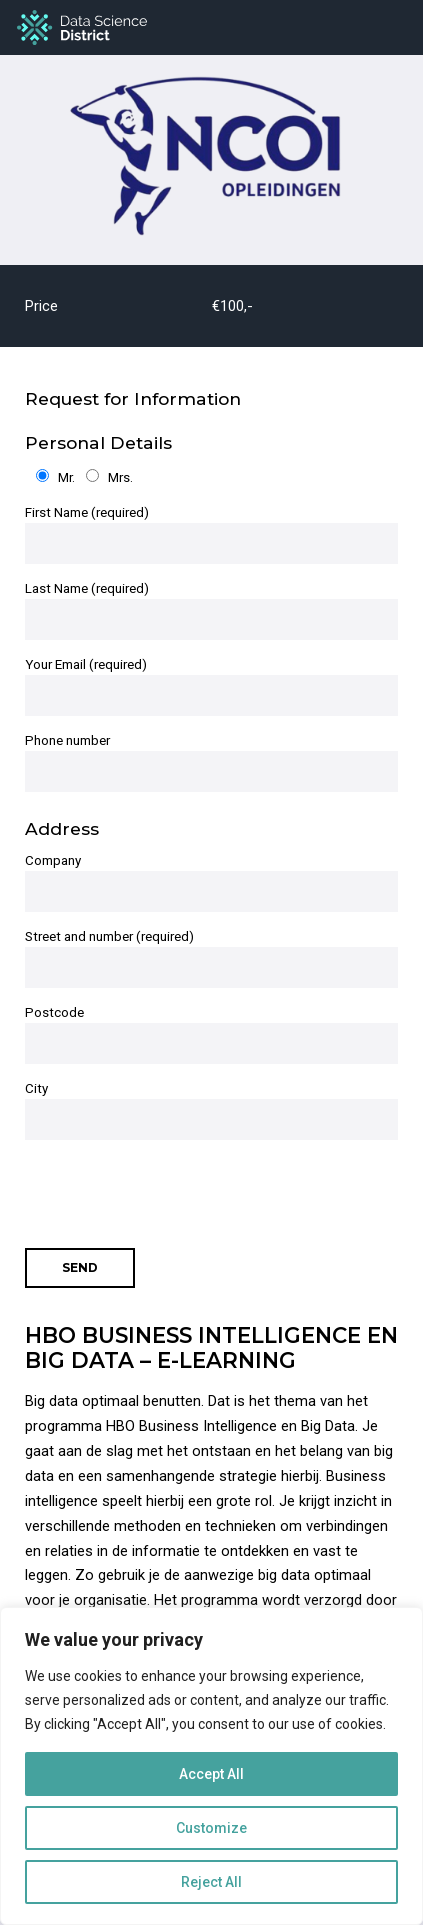 The width and height of the screenshot is (423, 1925). What do you see at coordinates (211, 1110) in the screenshot?
I see `City` at bounding box center [211, 1110].